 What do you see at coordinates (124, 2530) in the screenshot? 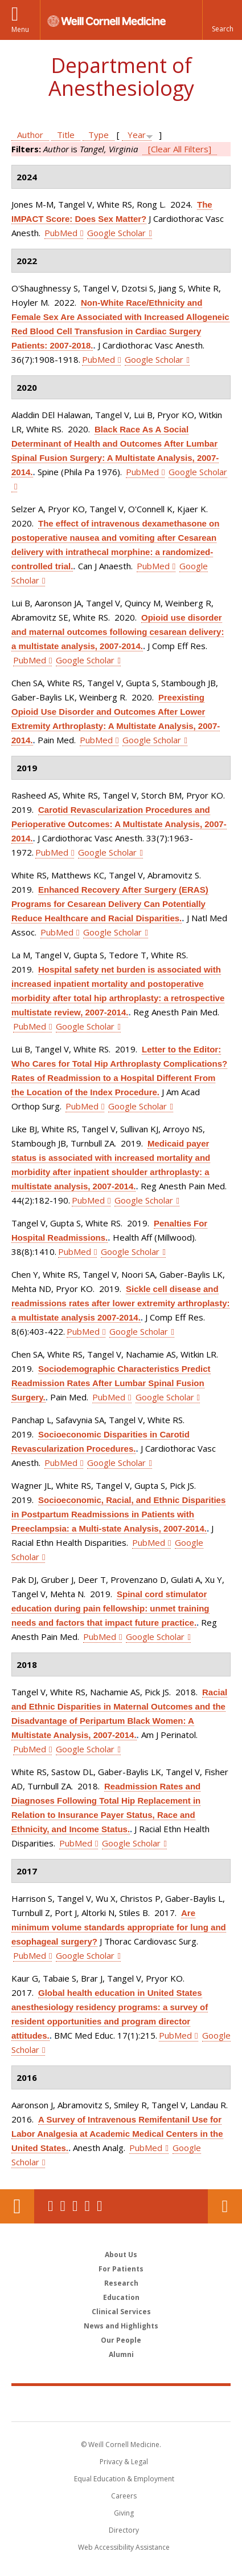
I see `Directory [Go to the WCM Directory Search]` at bounding box center [124, 2530].